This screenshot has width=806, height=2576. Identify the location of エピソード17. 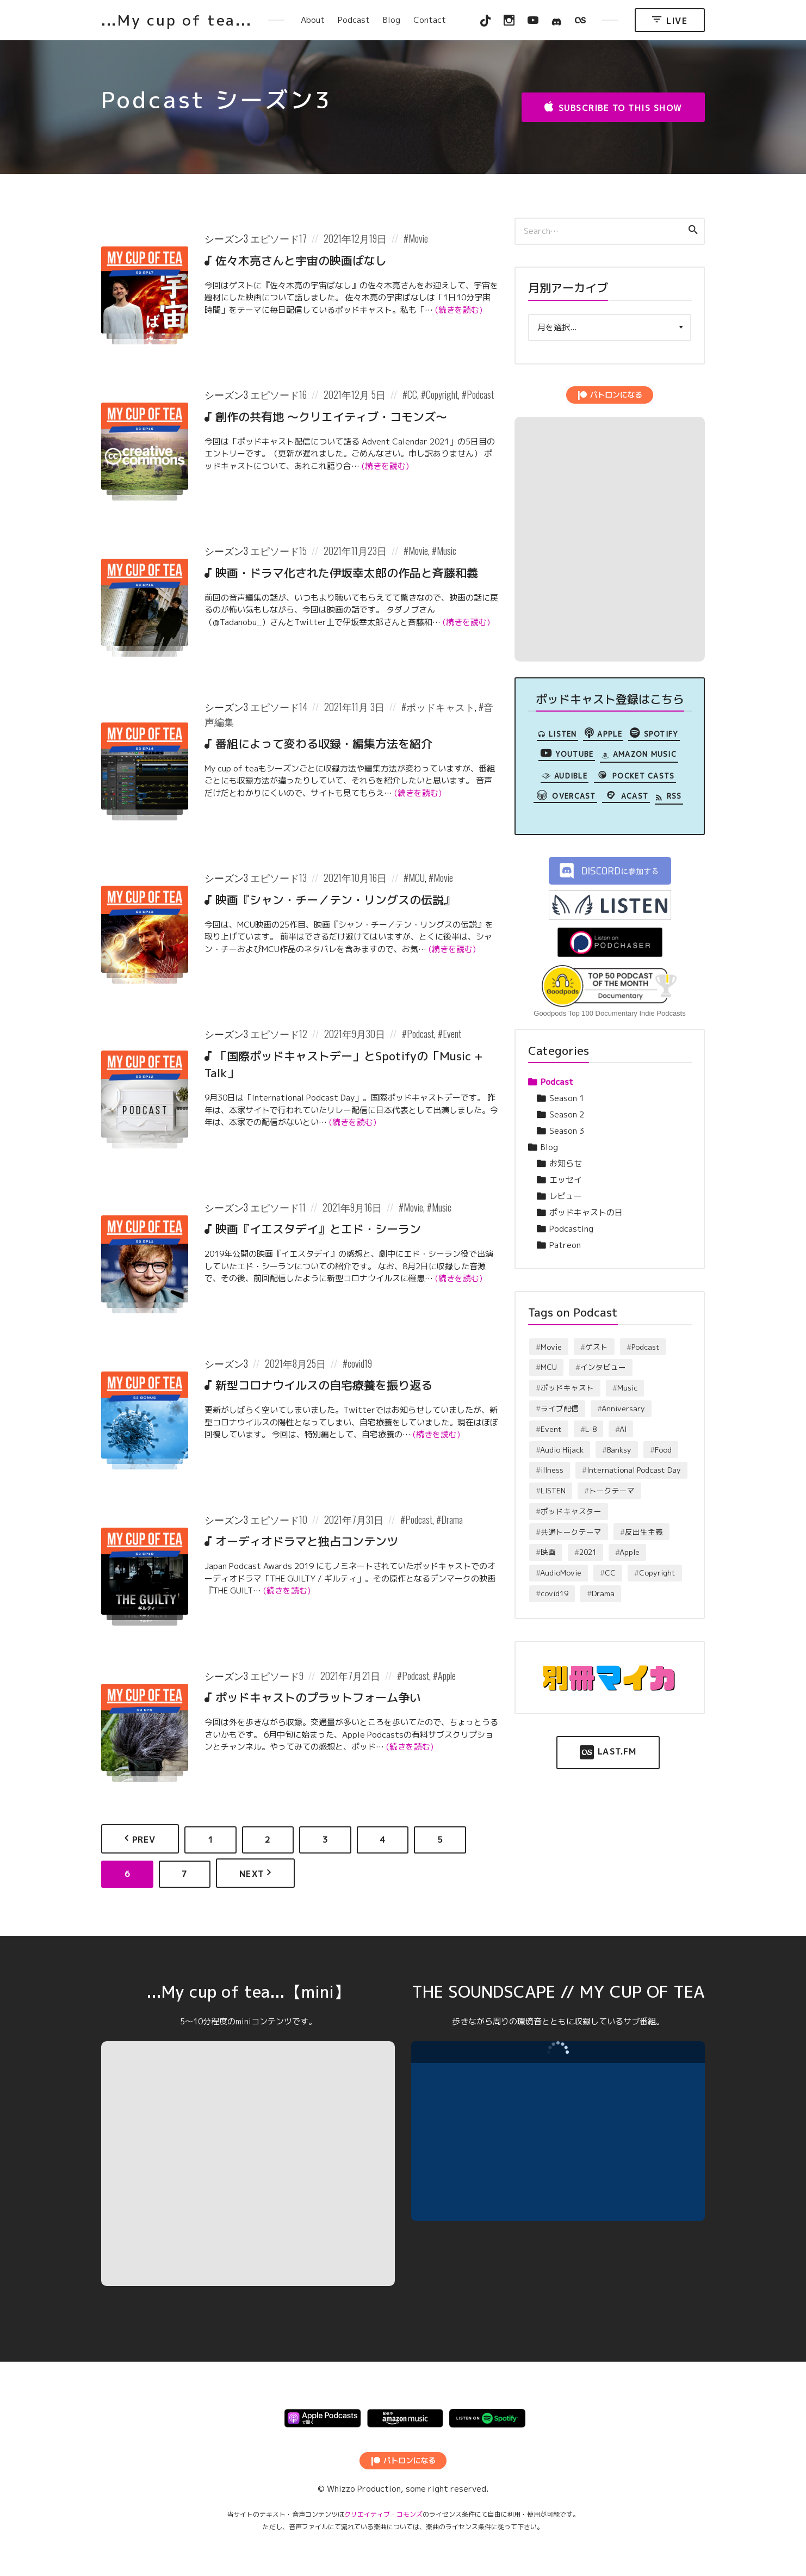
(278, 238).